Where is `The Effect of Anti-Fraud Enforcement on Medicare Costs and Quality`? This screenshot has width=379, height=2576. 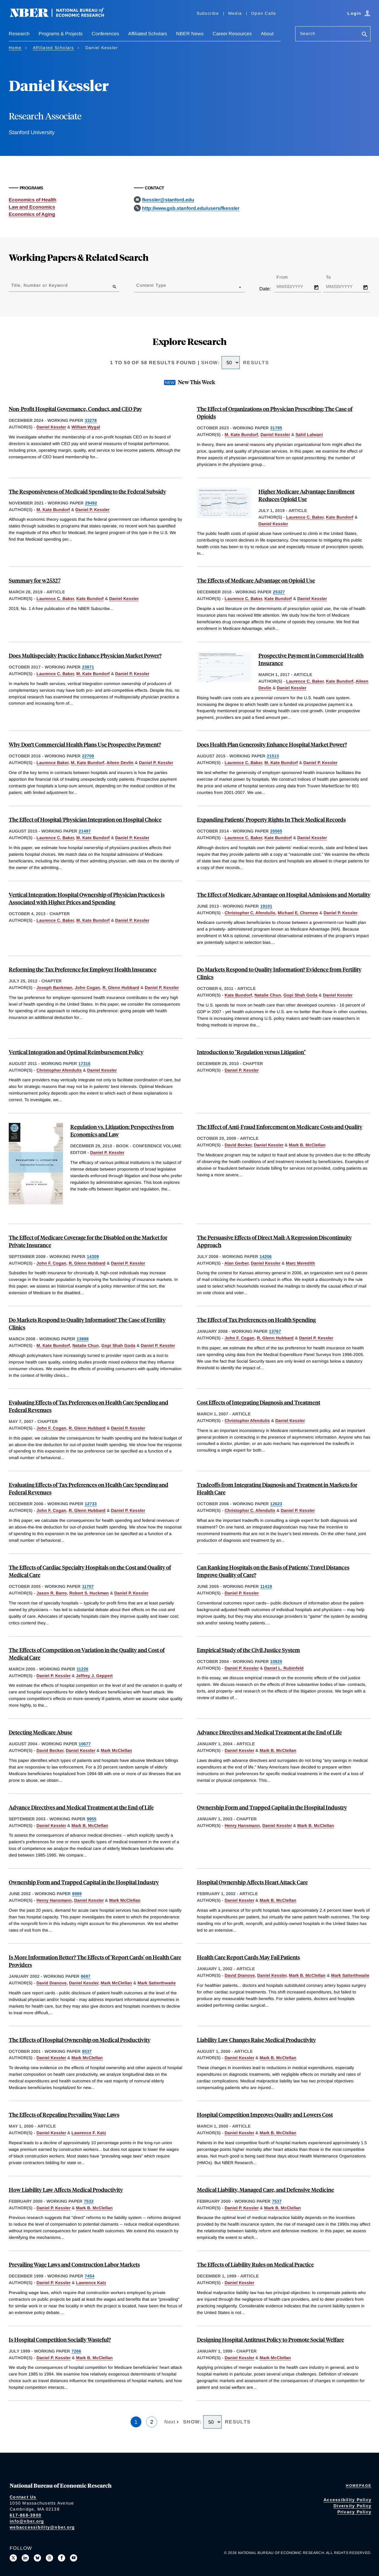 The Effect of Anti-Fraud Enforcement on Medicare Costs and Quality is located at coordinates (279, 1126).